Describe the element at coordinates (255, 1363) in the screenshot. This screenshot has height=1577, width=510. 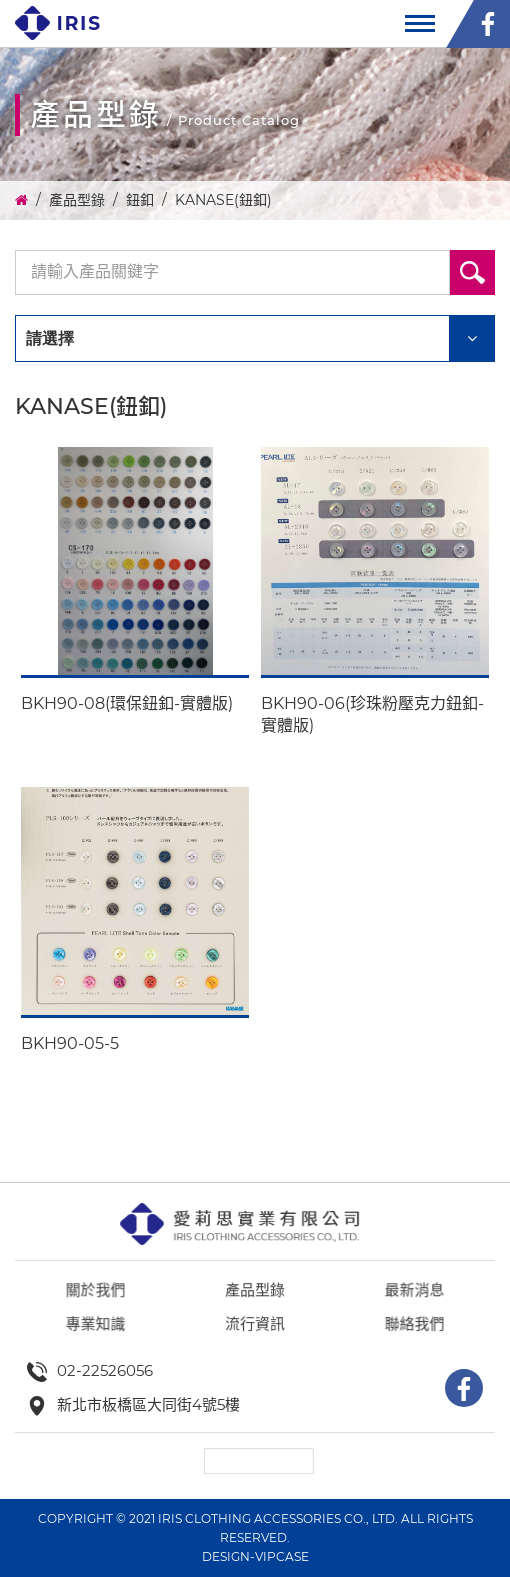
I see `流行資訊` at that location.